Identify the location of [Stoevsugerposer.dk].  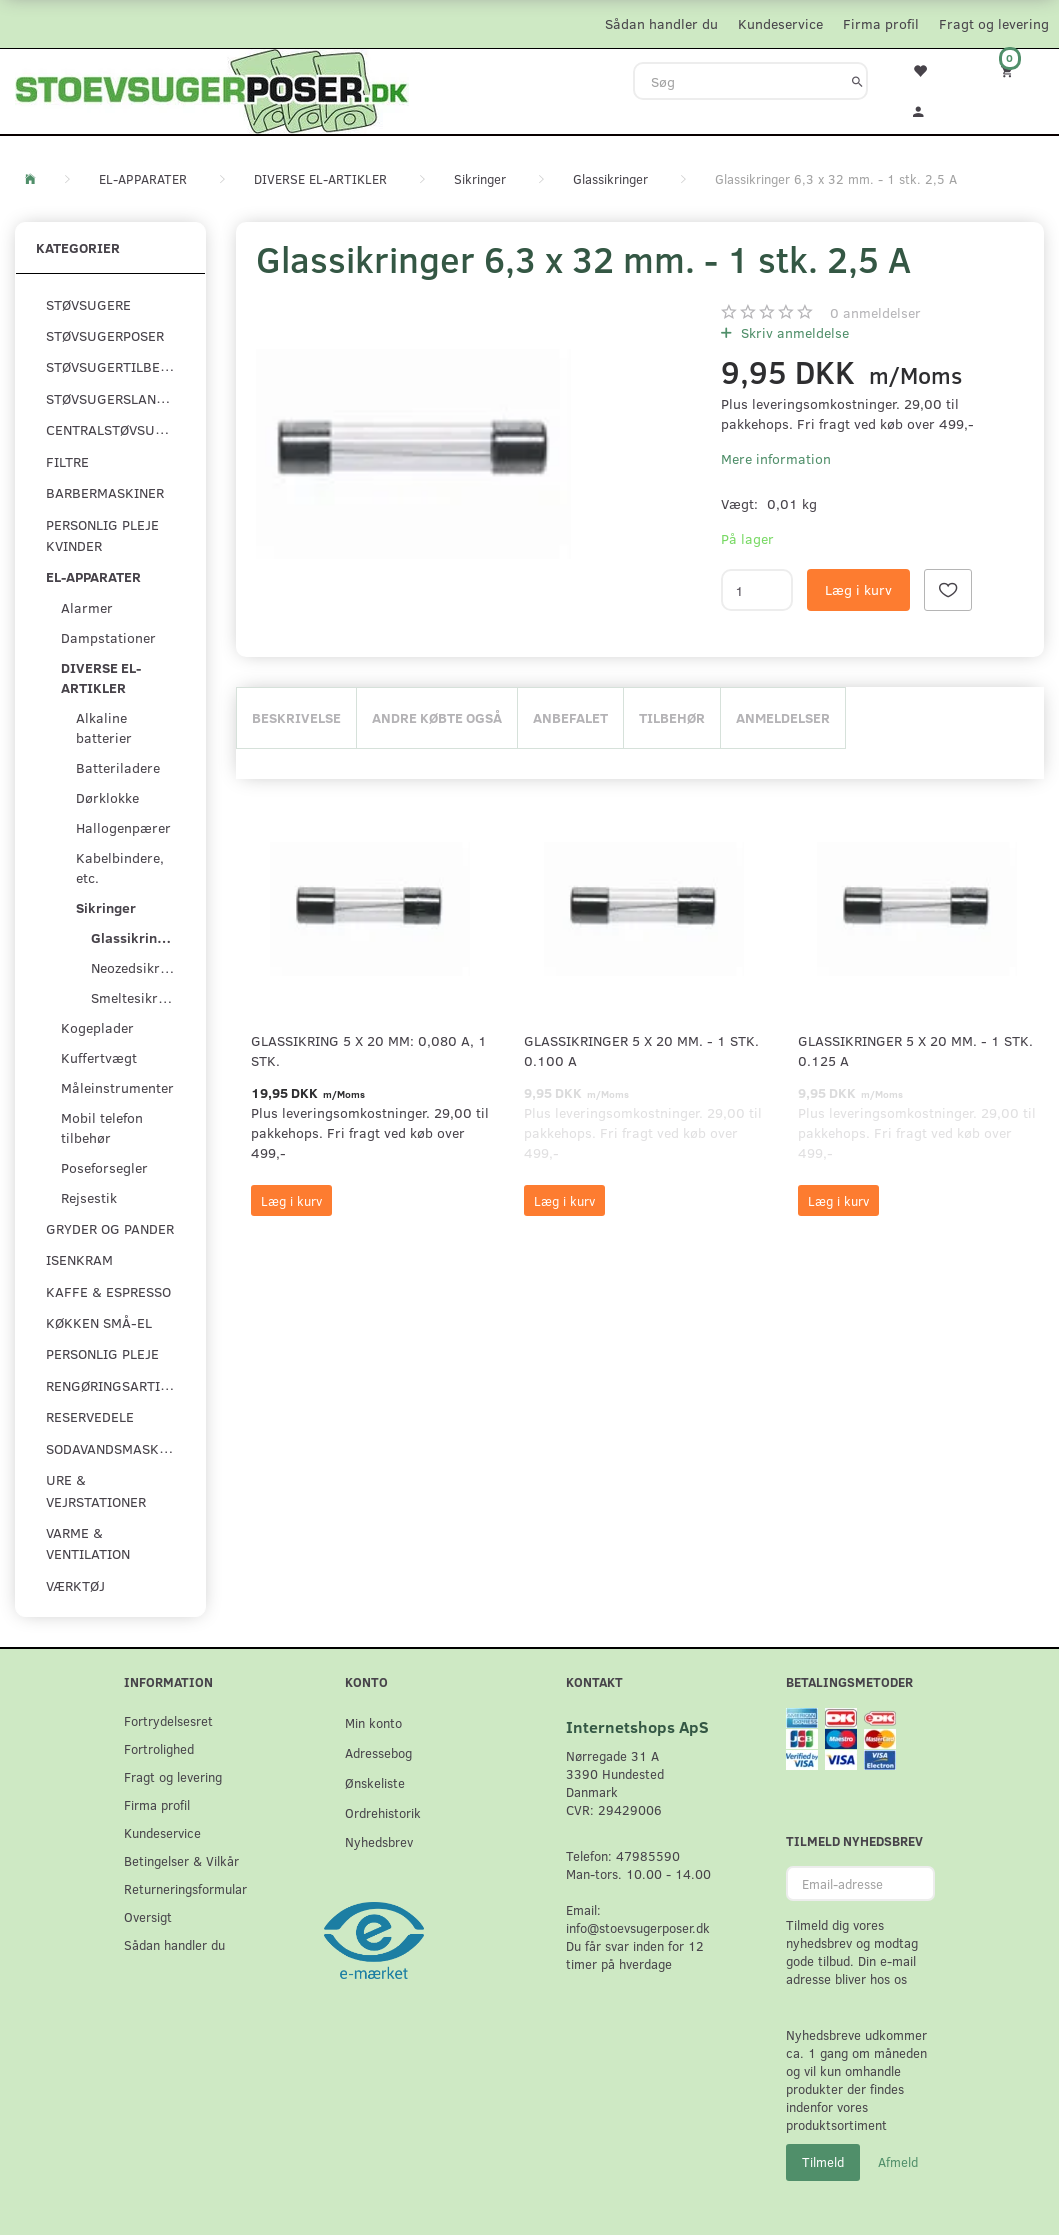
(212, 89).